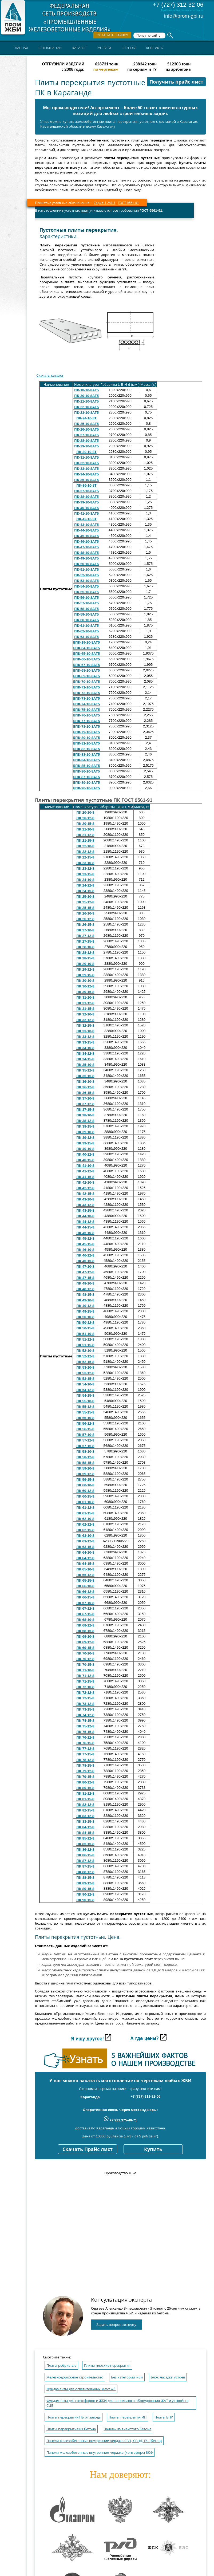 The height and width of the screenshot is (2576, 214). I want to click on ПК 26-10-8, so click(85, 913).